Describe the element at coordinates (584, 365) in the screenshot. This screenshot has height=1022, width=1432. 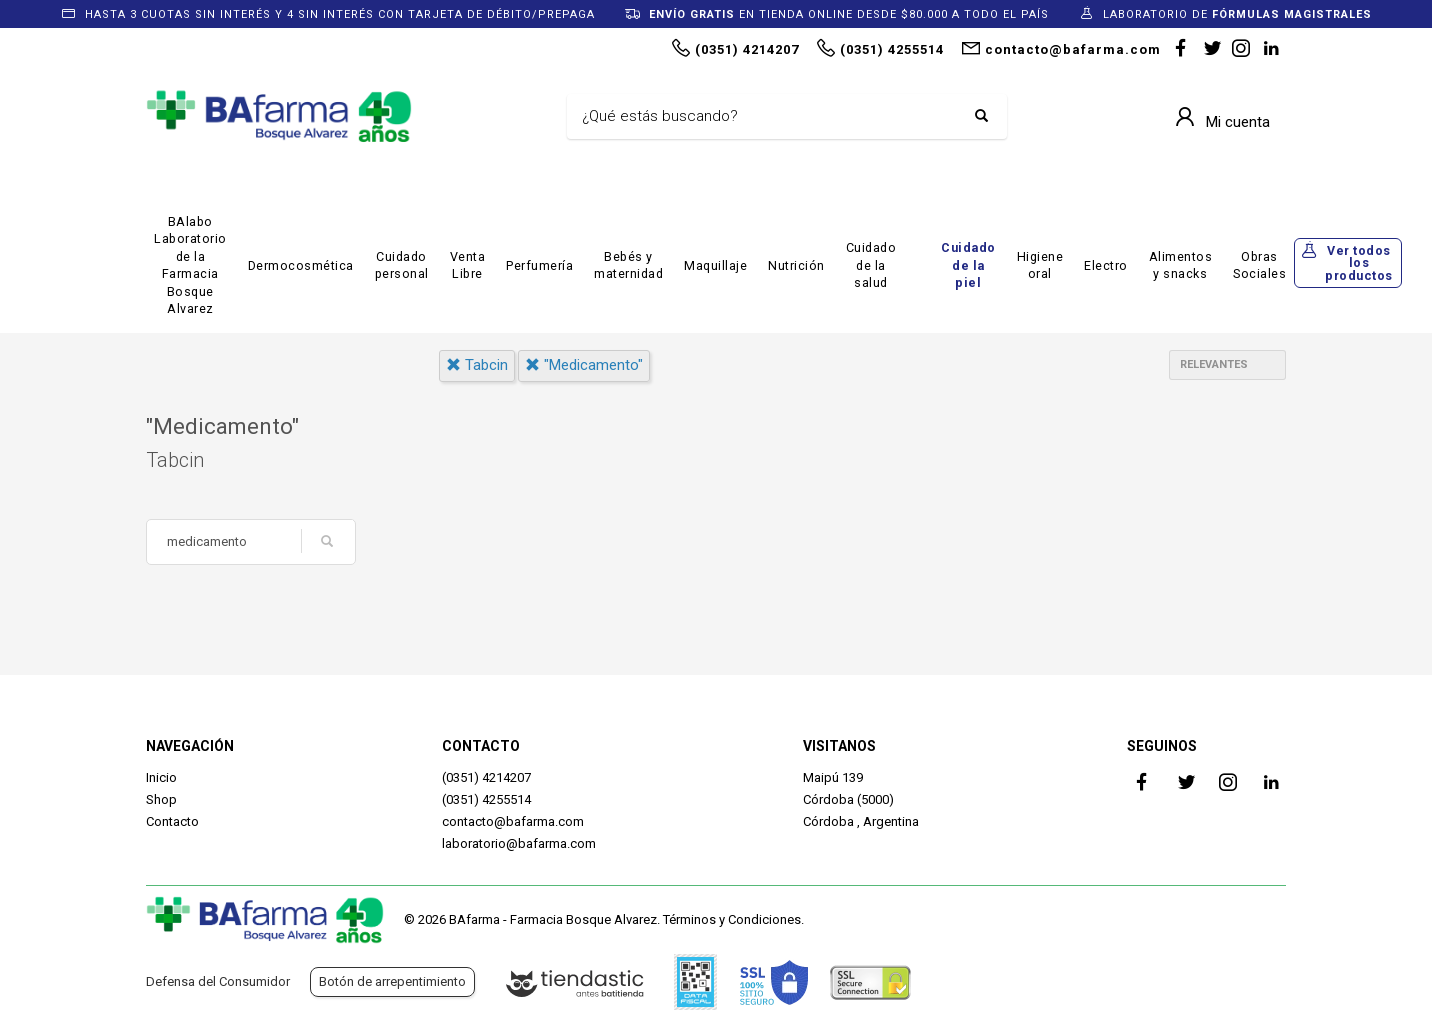
I see `"medicamento"` at that location.